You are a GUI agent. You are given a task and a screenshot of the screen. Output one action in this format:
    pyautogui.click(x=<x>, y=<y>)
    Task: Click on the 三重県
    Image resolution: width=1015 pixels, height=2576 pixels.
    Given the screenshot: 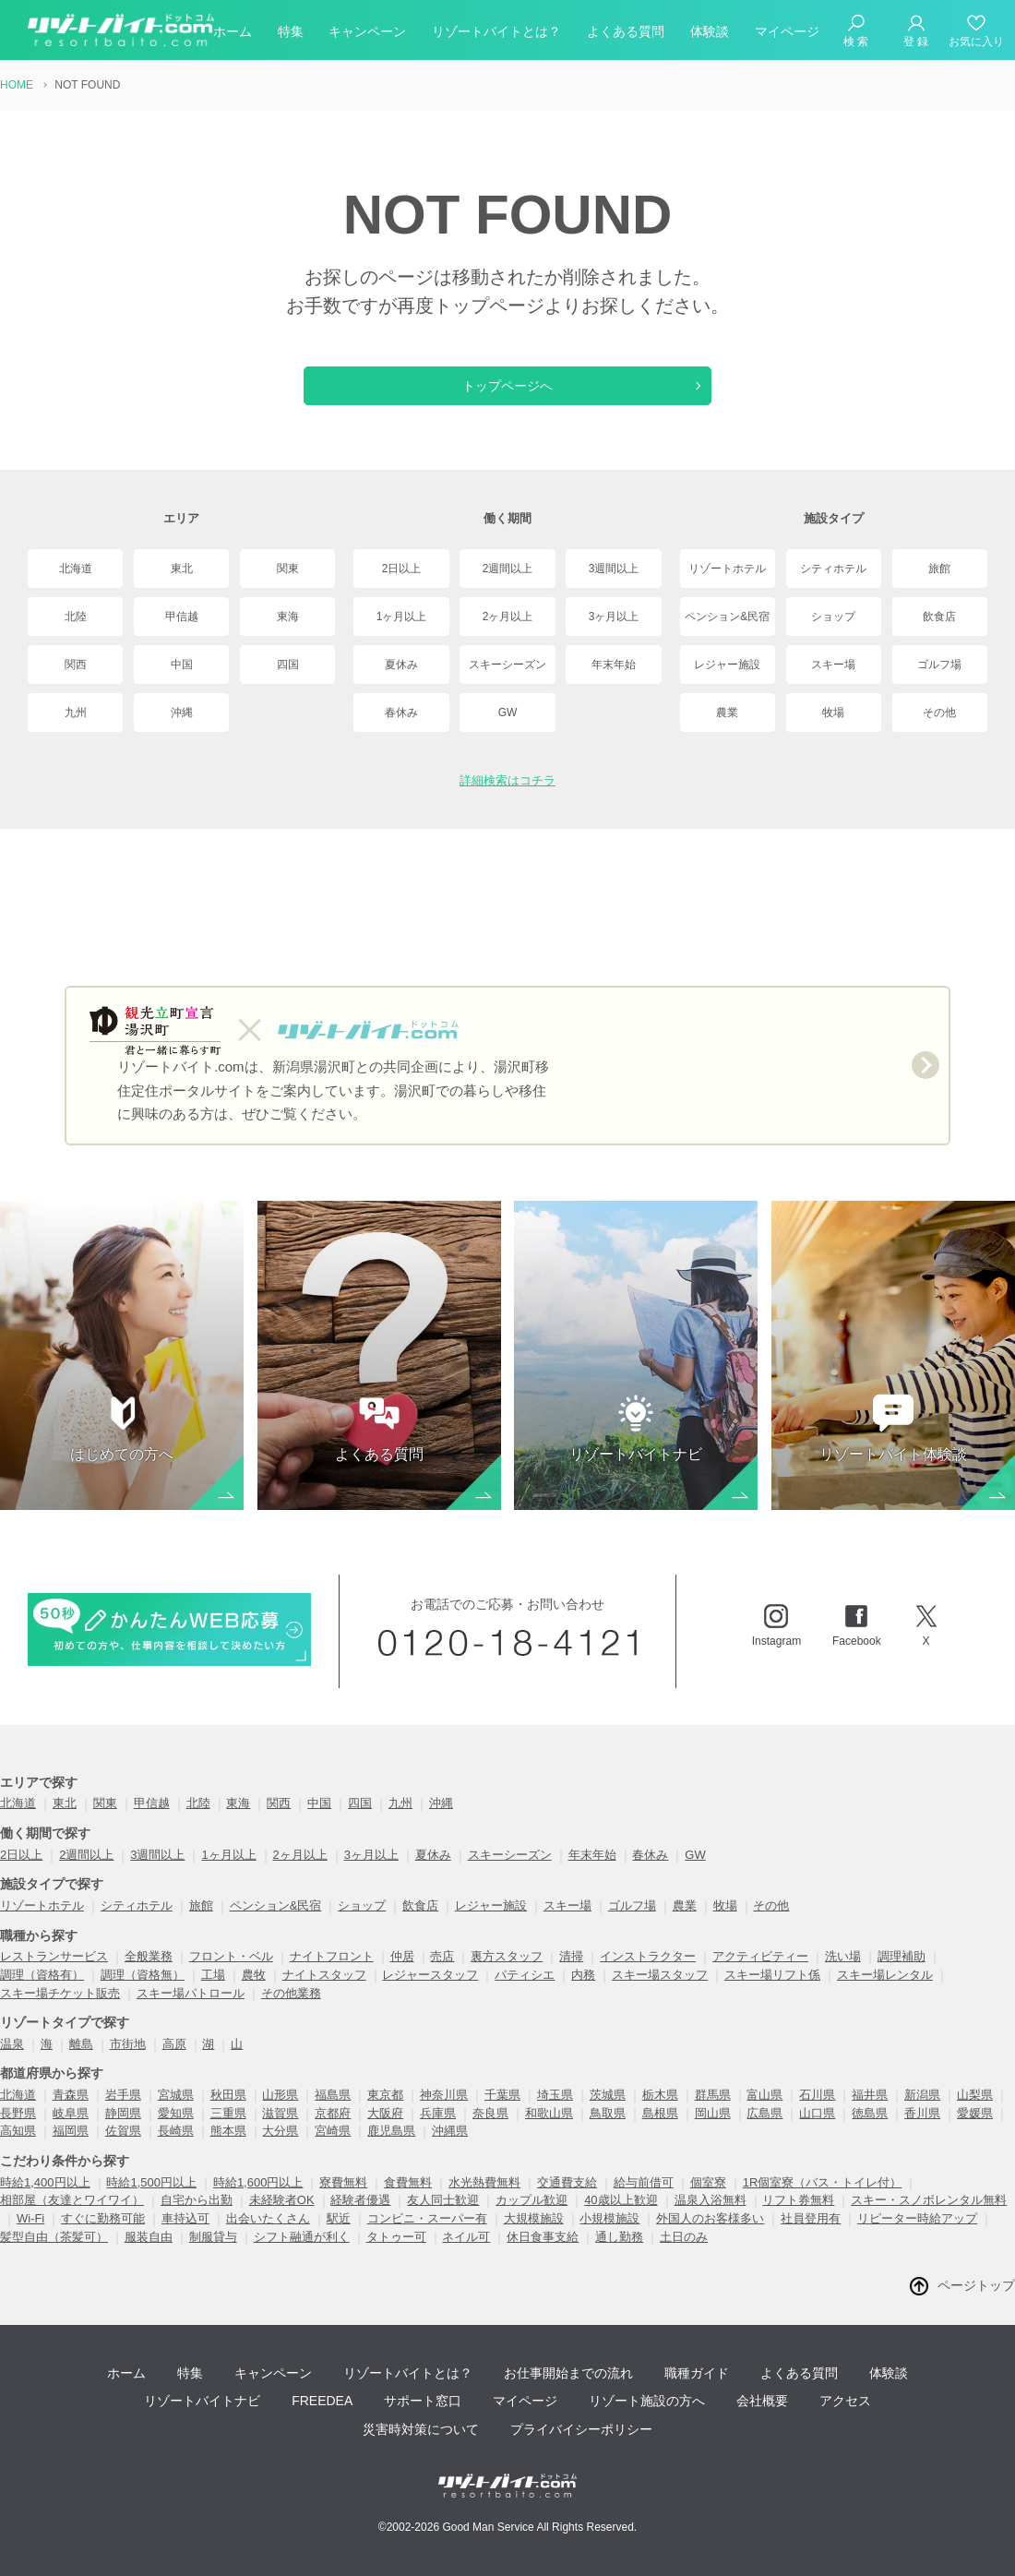 What is the action you would take?
    pyautogui.click(x=228, y=2113)
    